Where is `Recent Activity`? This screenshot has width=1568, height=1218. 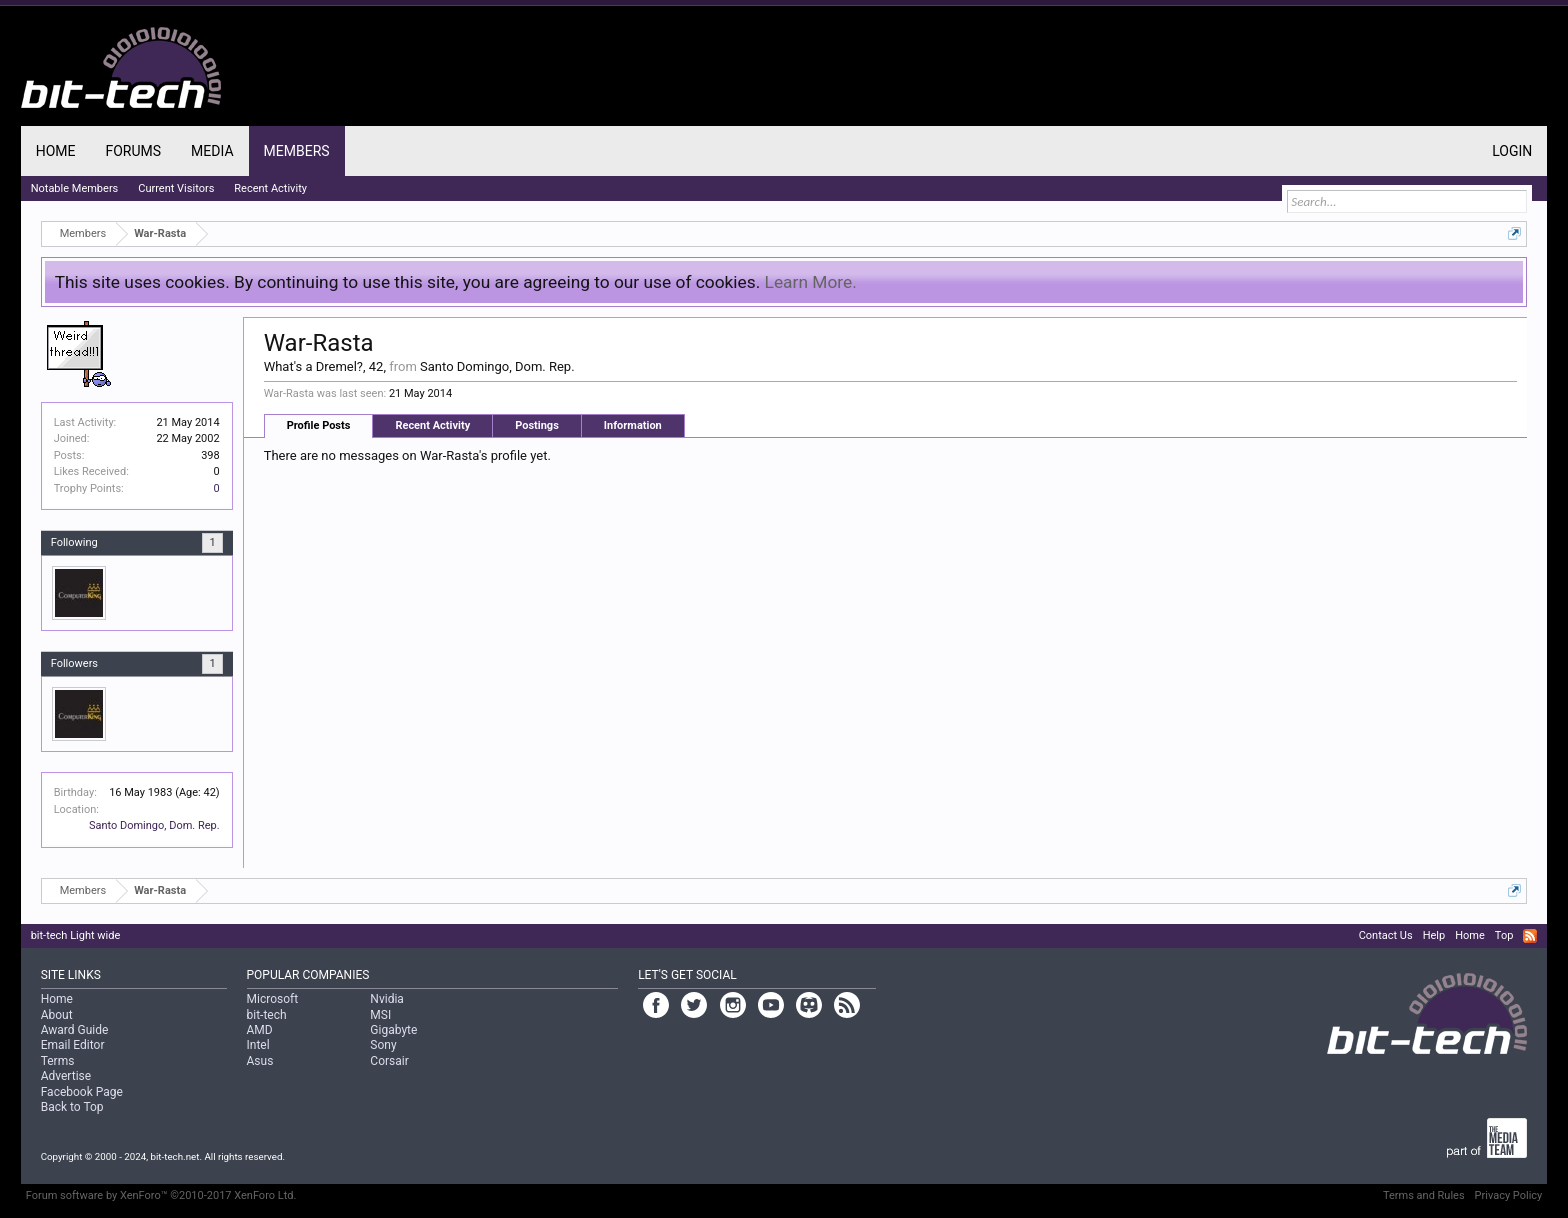
Recent Activity is located at coordinates (432, 425).